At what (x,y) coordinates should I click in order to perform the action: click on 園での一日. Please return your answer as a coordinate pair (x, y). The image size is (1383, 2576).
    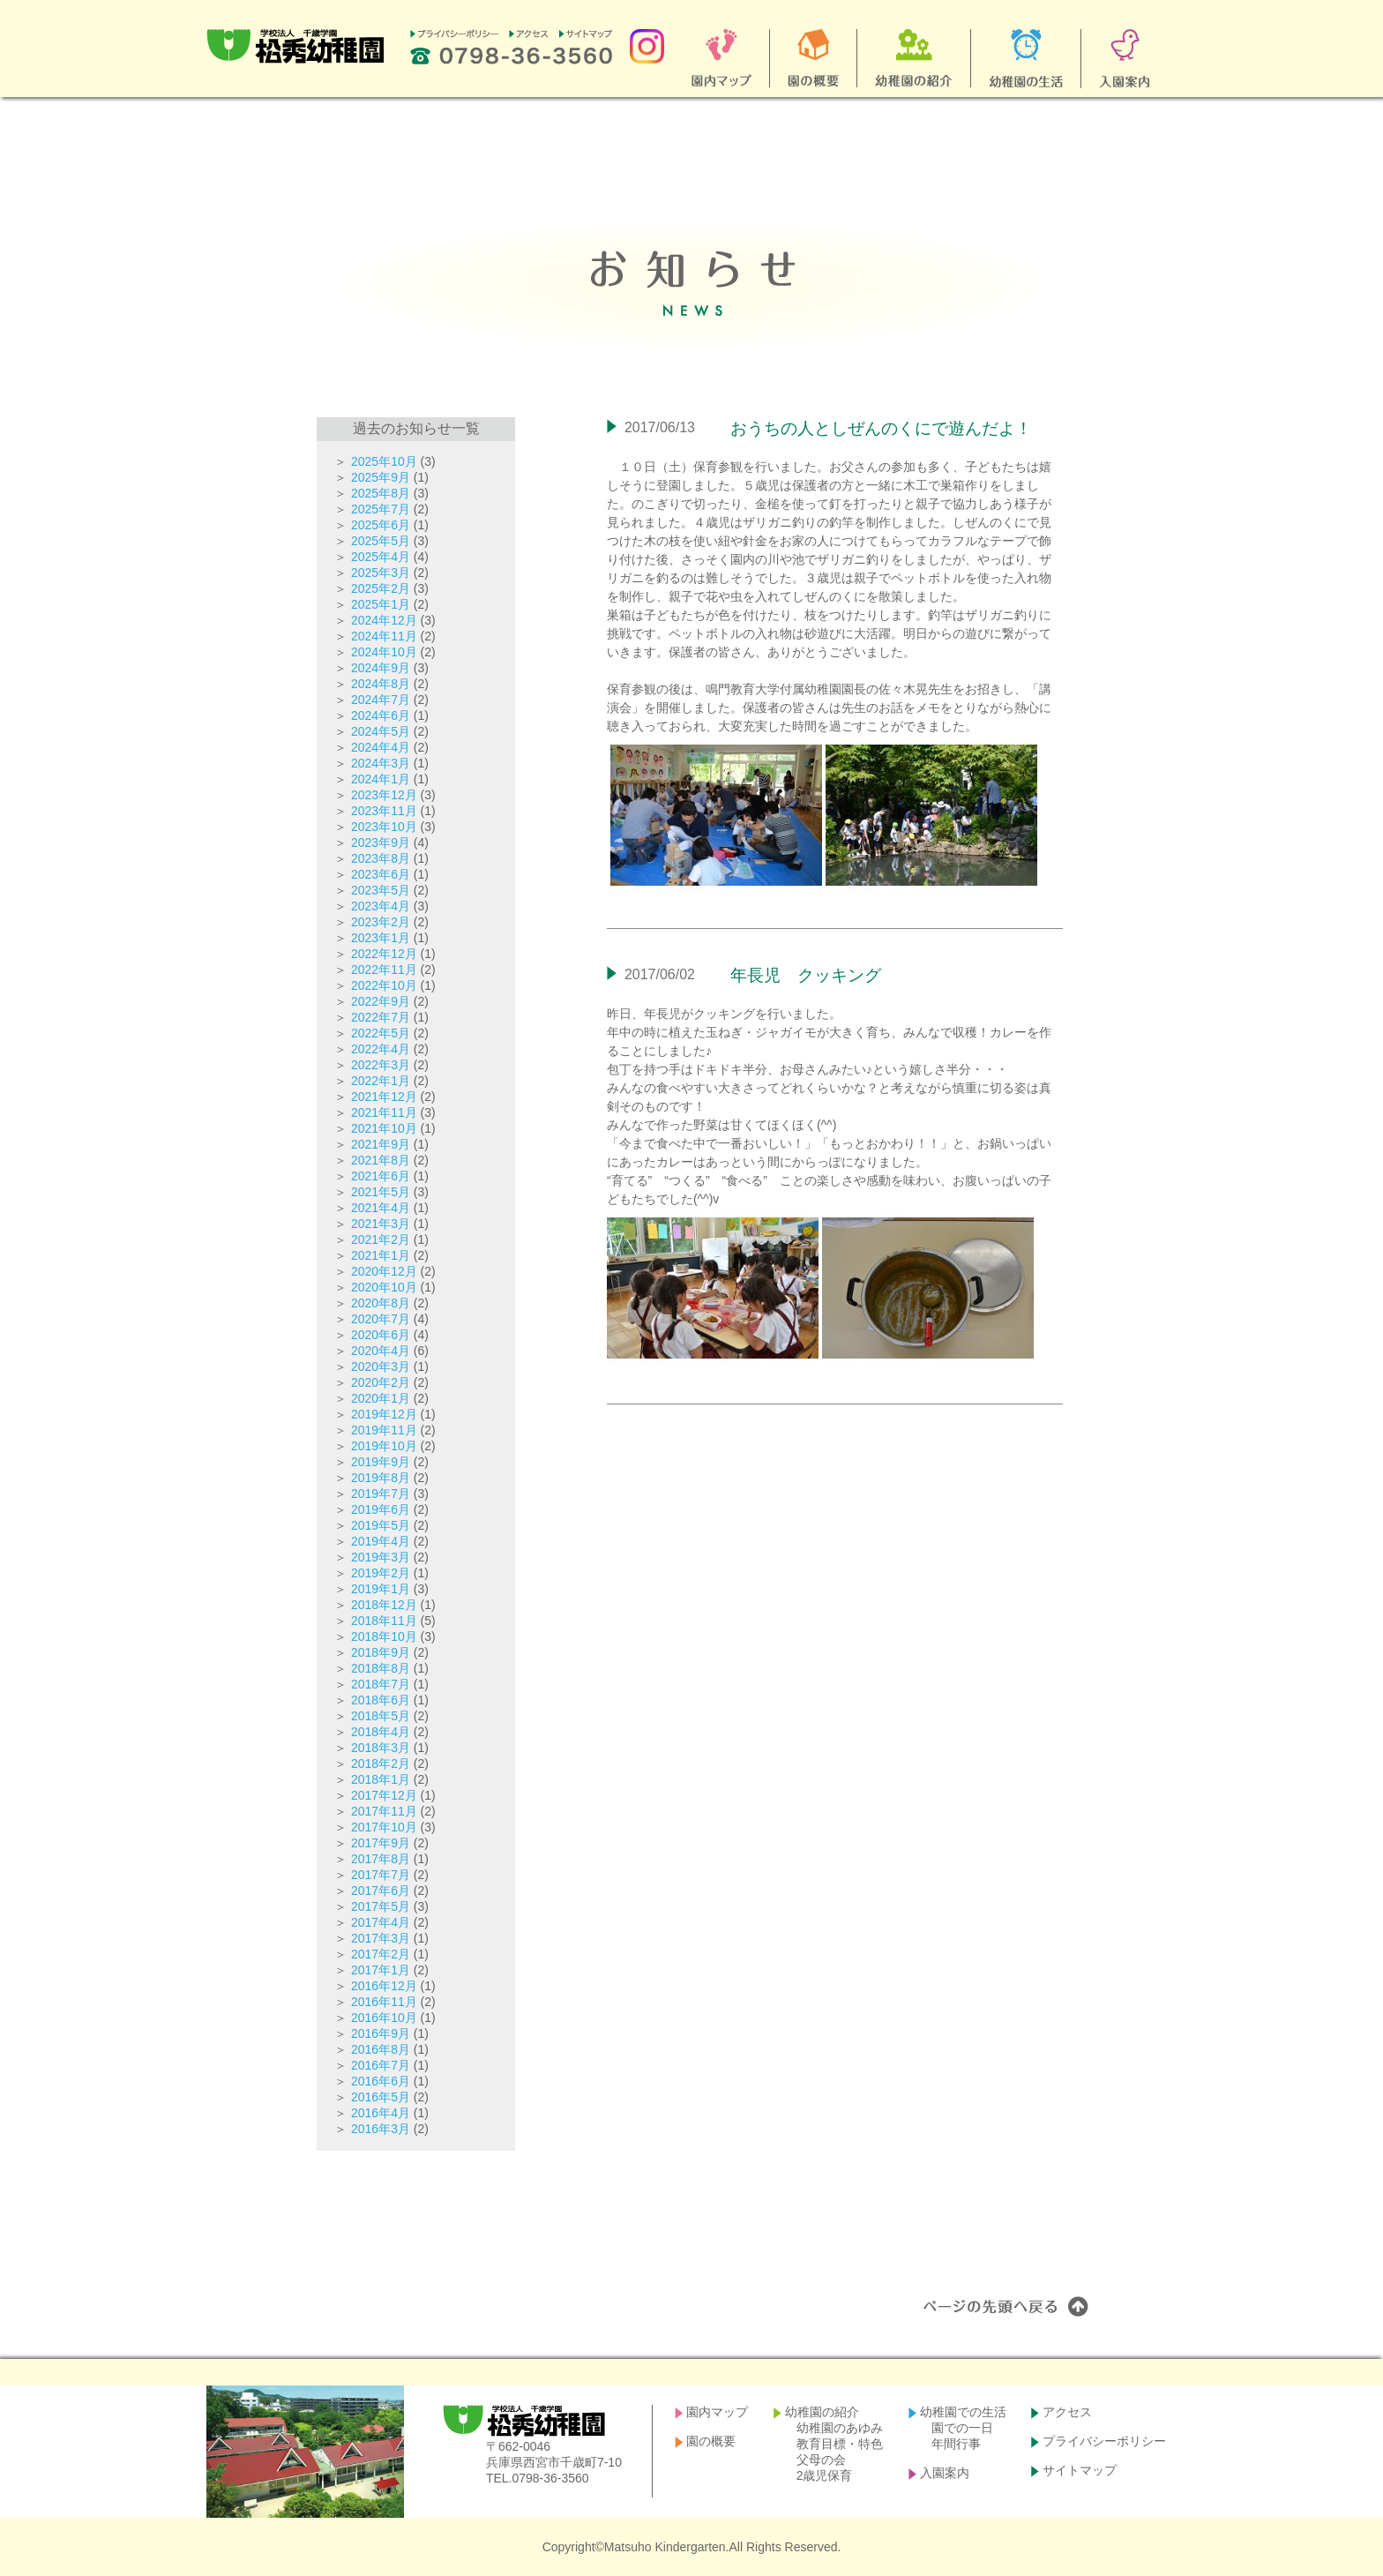
    Looking at the image, I should click on (962, 2428).